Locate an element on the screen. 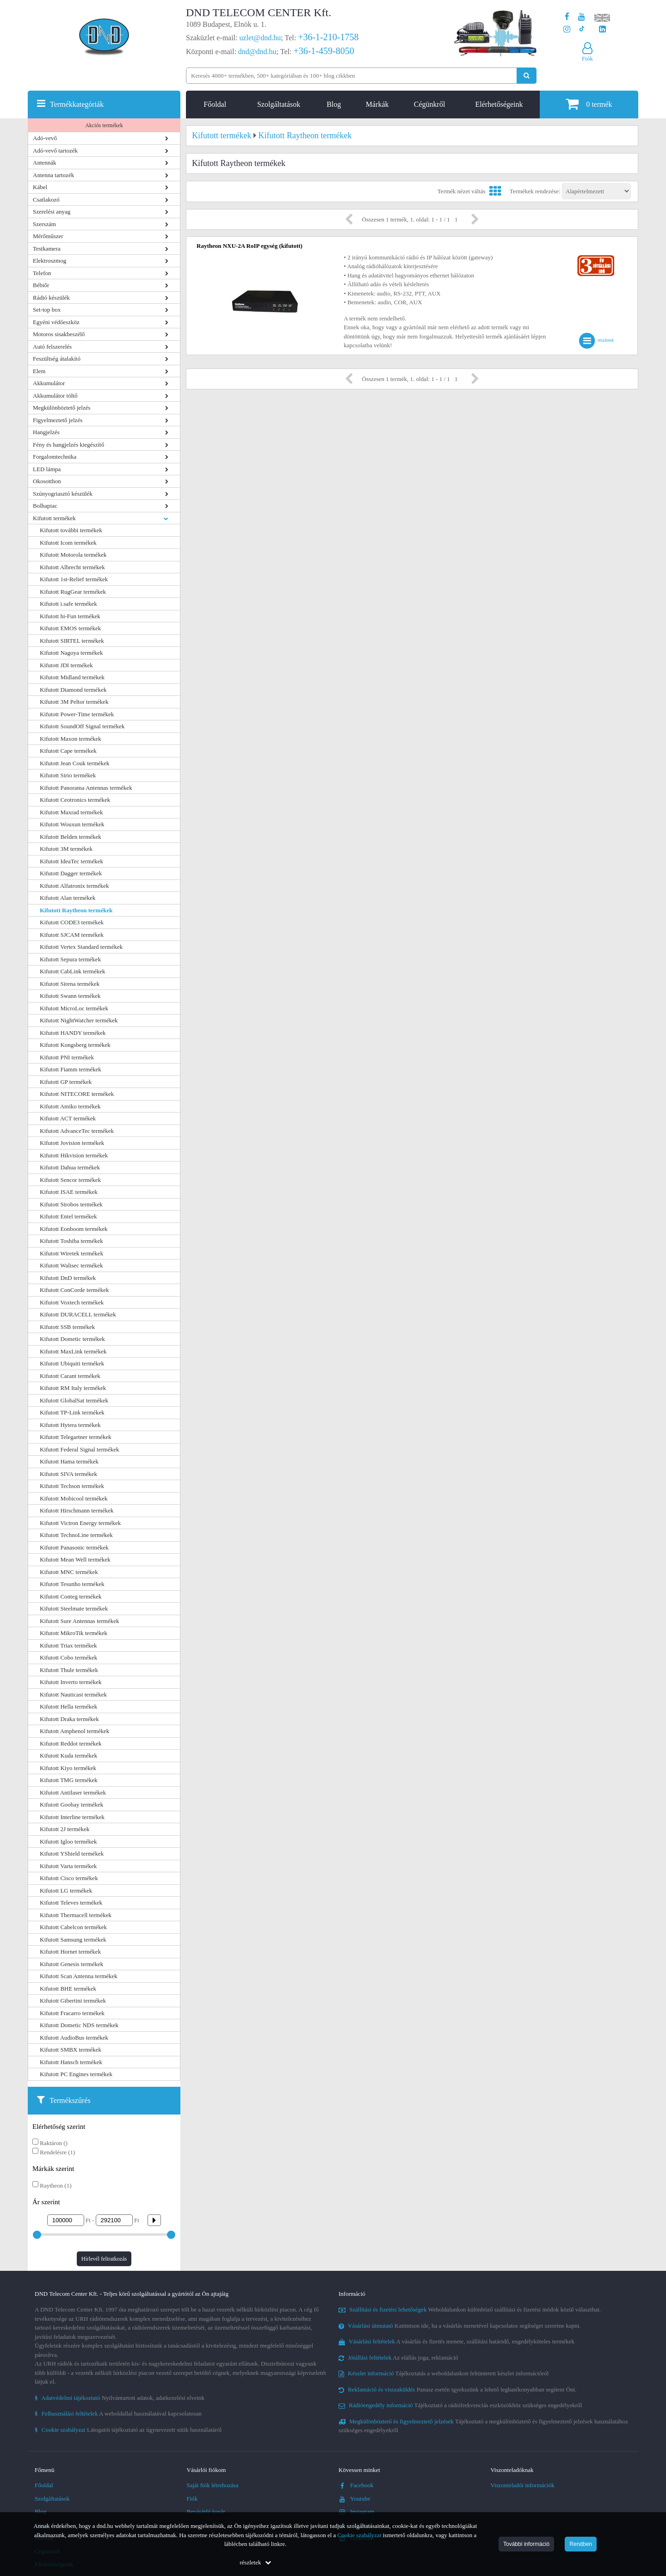 This screenshot has height=2576, width=666. termék is located at coordinates (589, 104).